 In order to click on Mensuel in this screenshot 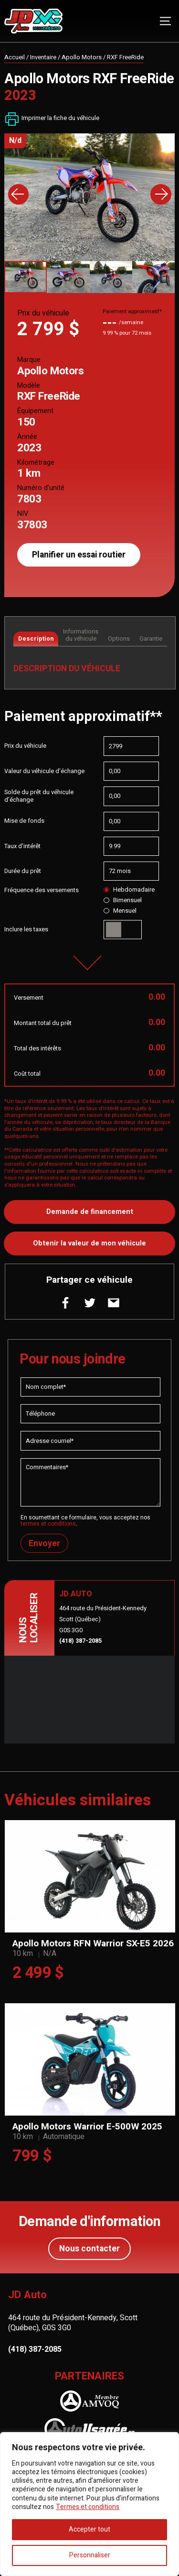, I will do `click(120, 910)`.